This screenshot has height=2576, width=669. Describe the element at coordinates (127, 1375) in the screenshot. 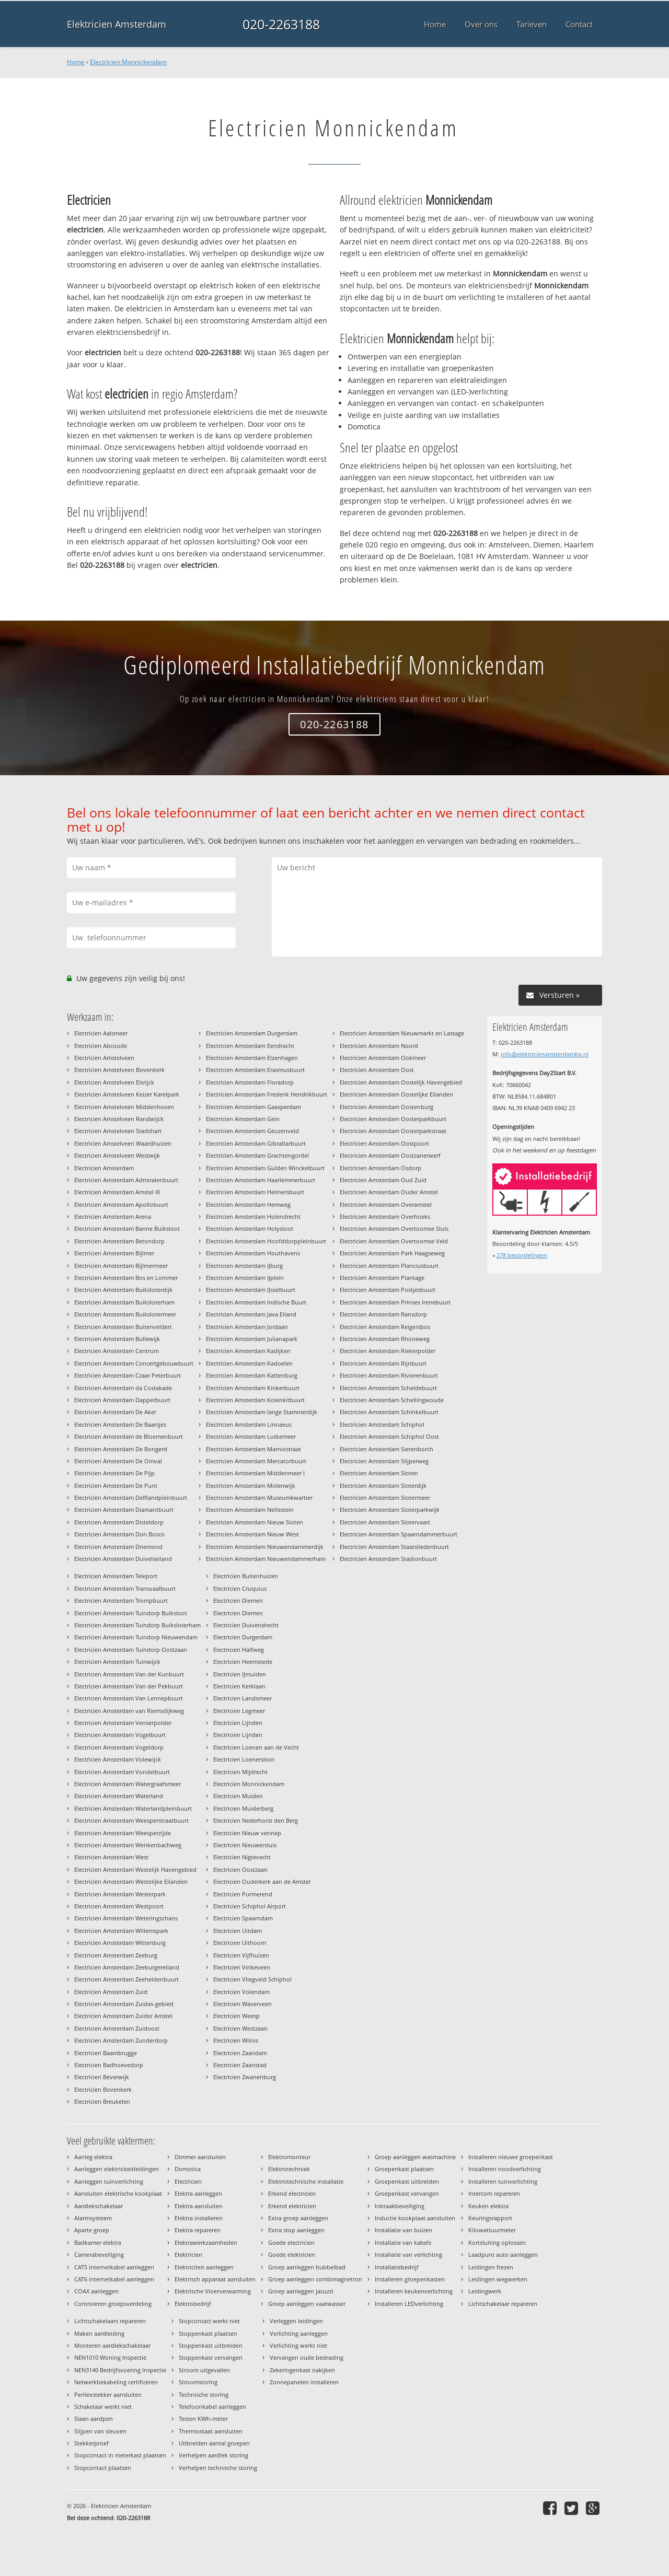

I see `Electricien Amsterdam Czaar Peterbuurt` at that location.